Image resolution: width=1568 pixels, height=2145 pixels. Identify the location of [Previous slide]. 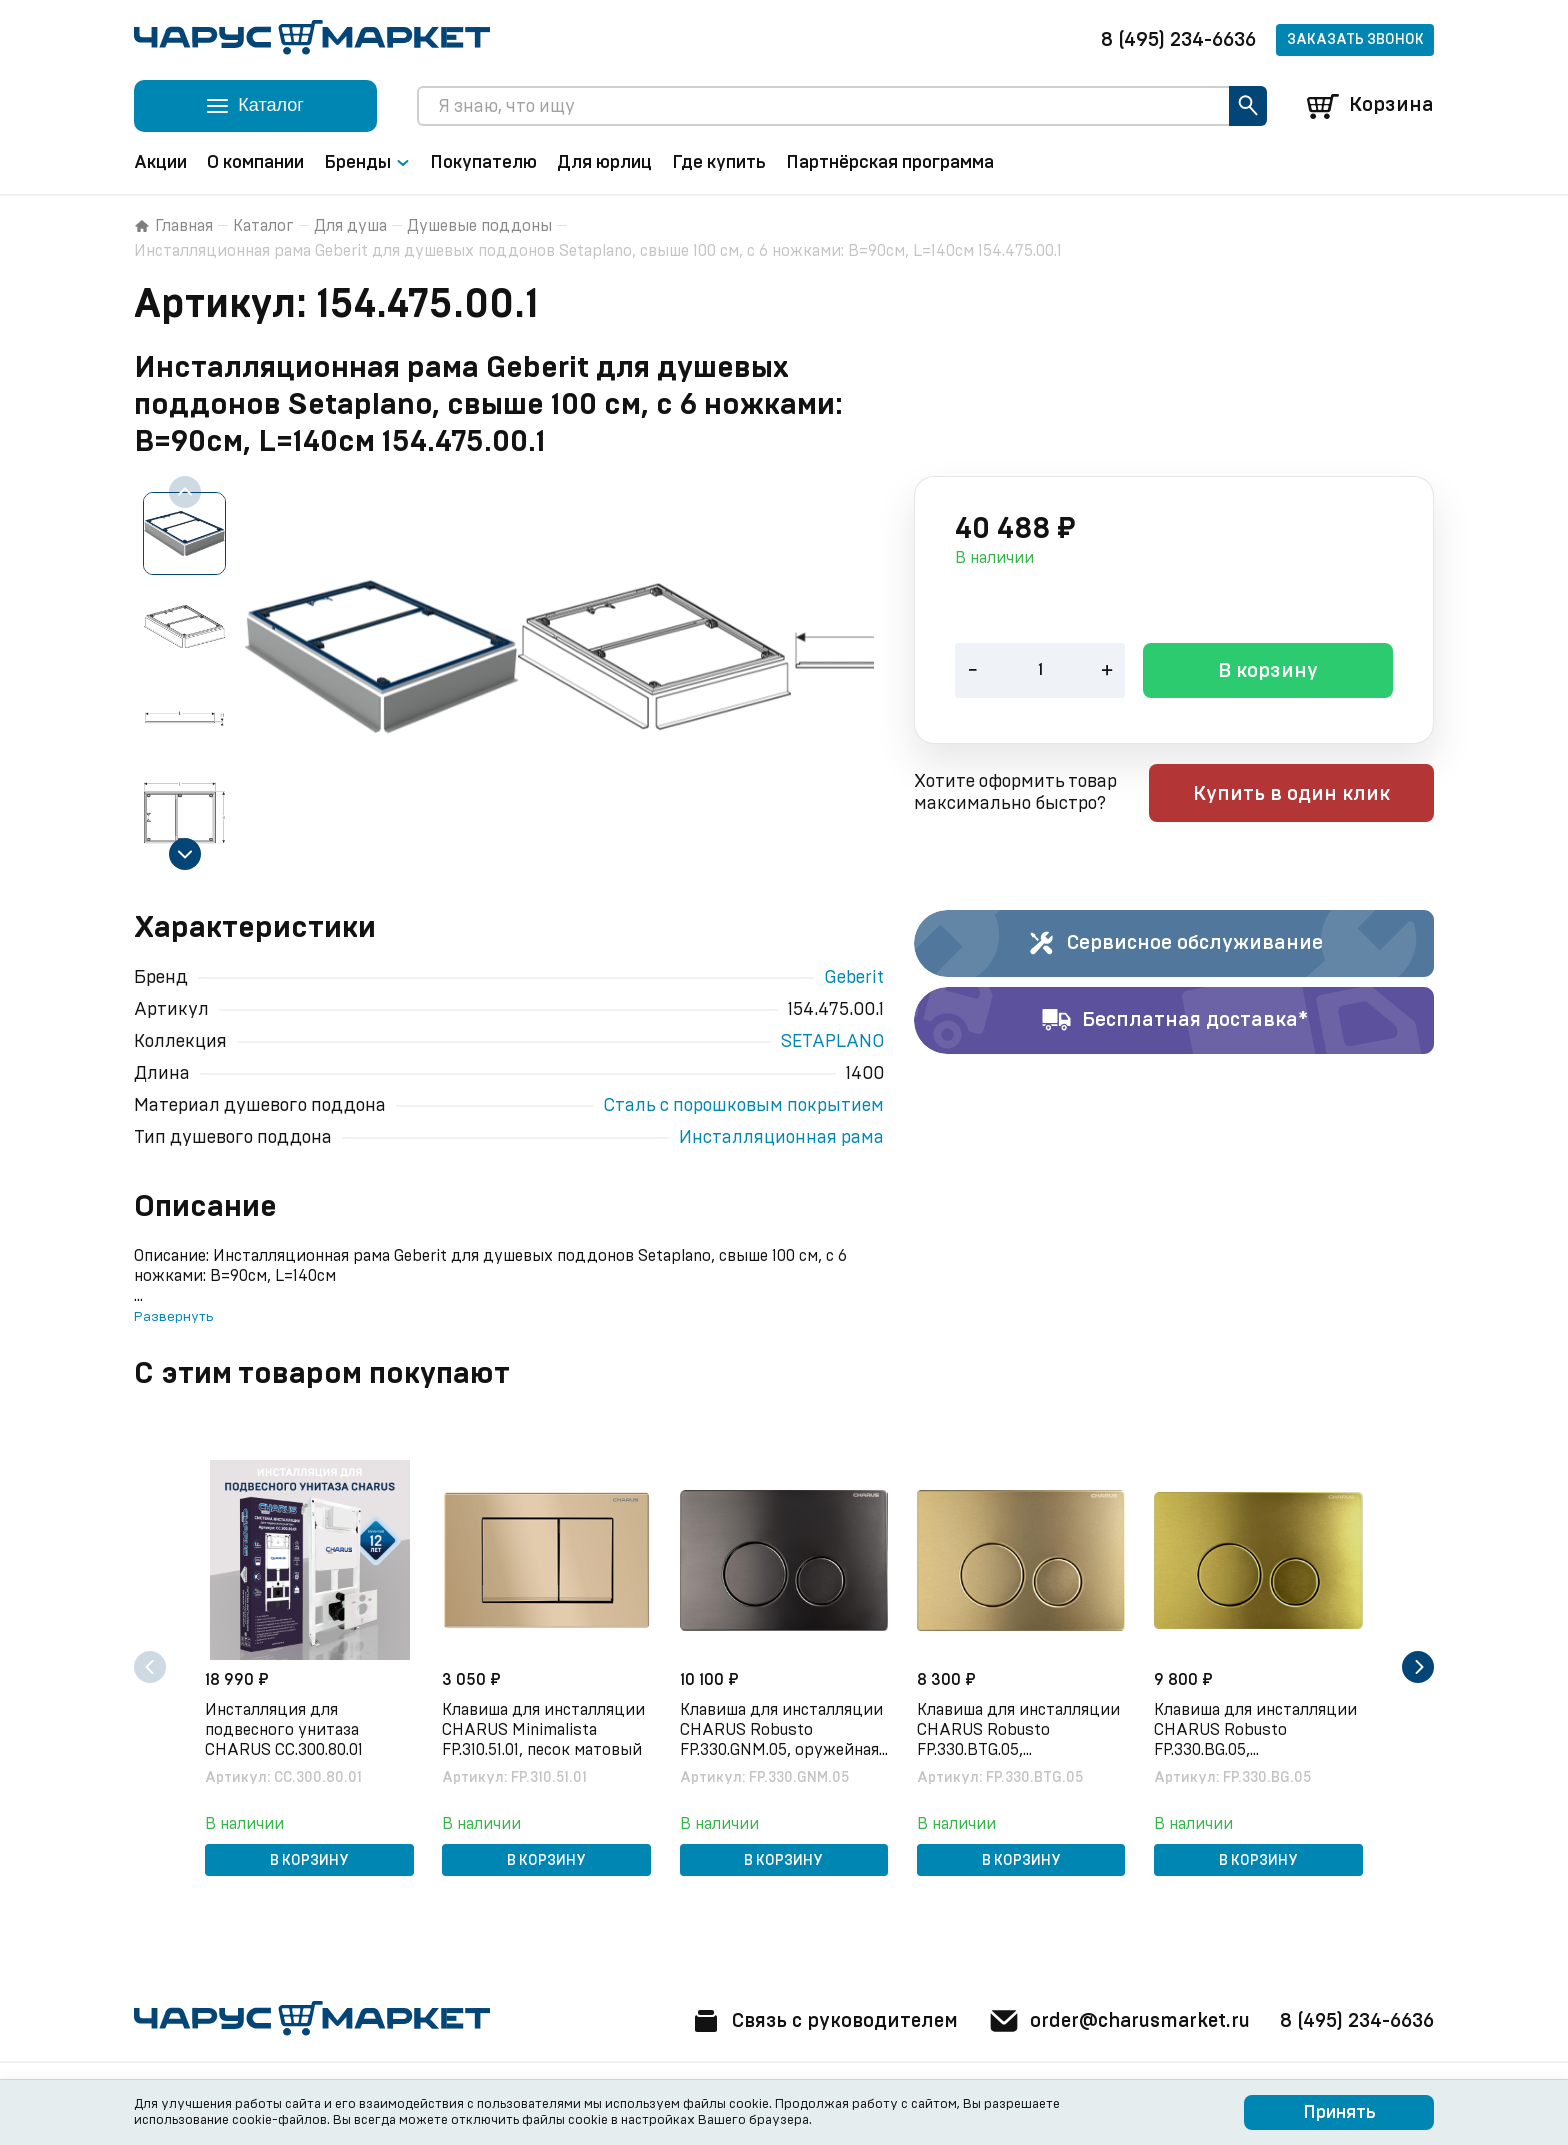
(185, 492).